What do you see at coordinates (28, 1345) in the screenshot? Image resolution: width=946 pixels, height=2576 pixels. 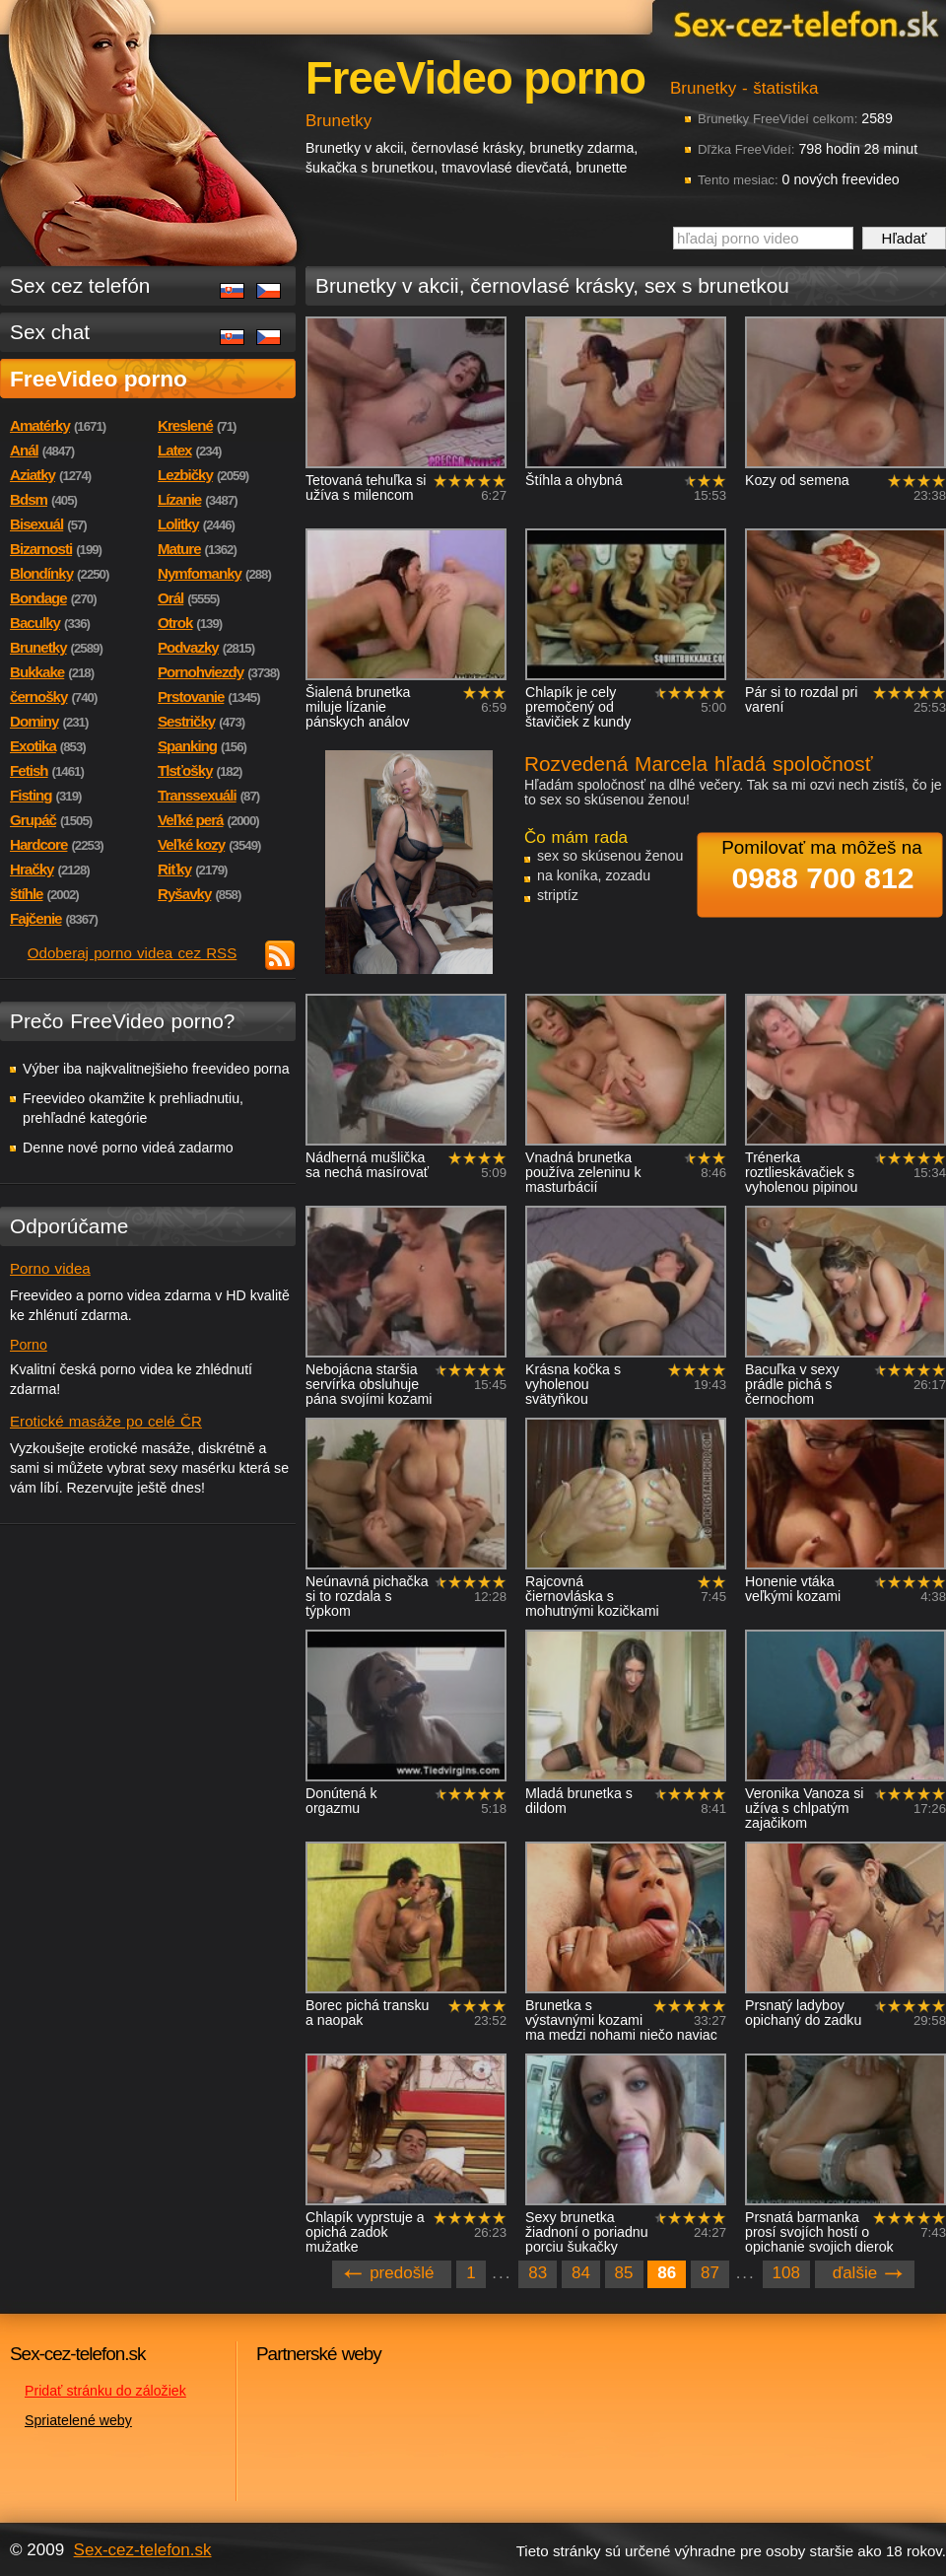 I see `Porno` at bounding box center [28, 1345].